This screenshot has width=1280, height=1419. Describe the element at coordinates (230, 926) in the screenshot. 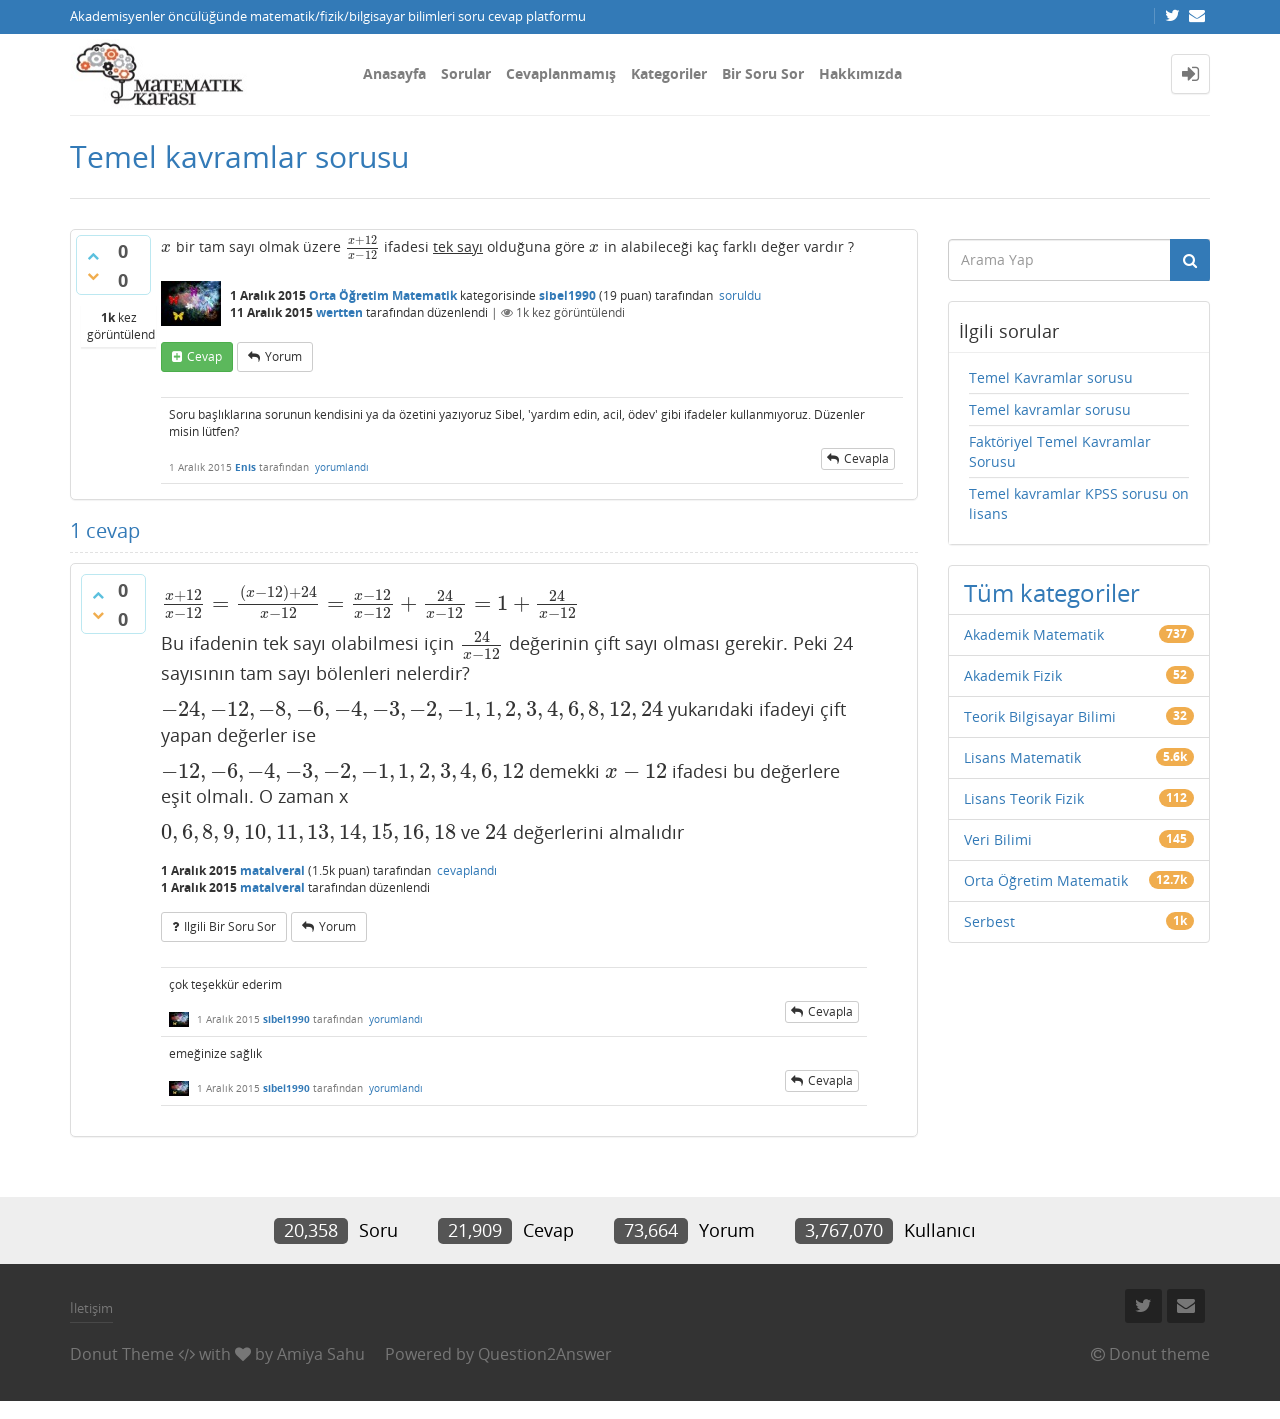

I see `ilgili bir soru sor` at that location.